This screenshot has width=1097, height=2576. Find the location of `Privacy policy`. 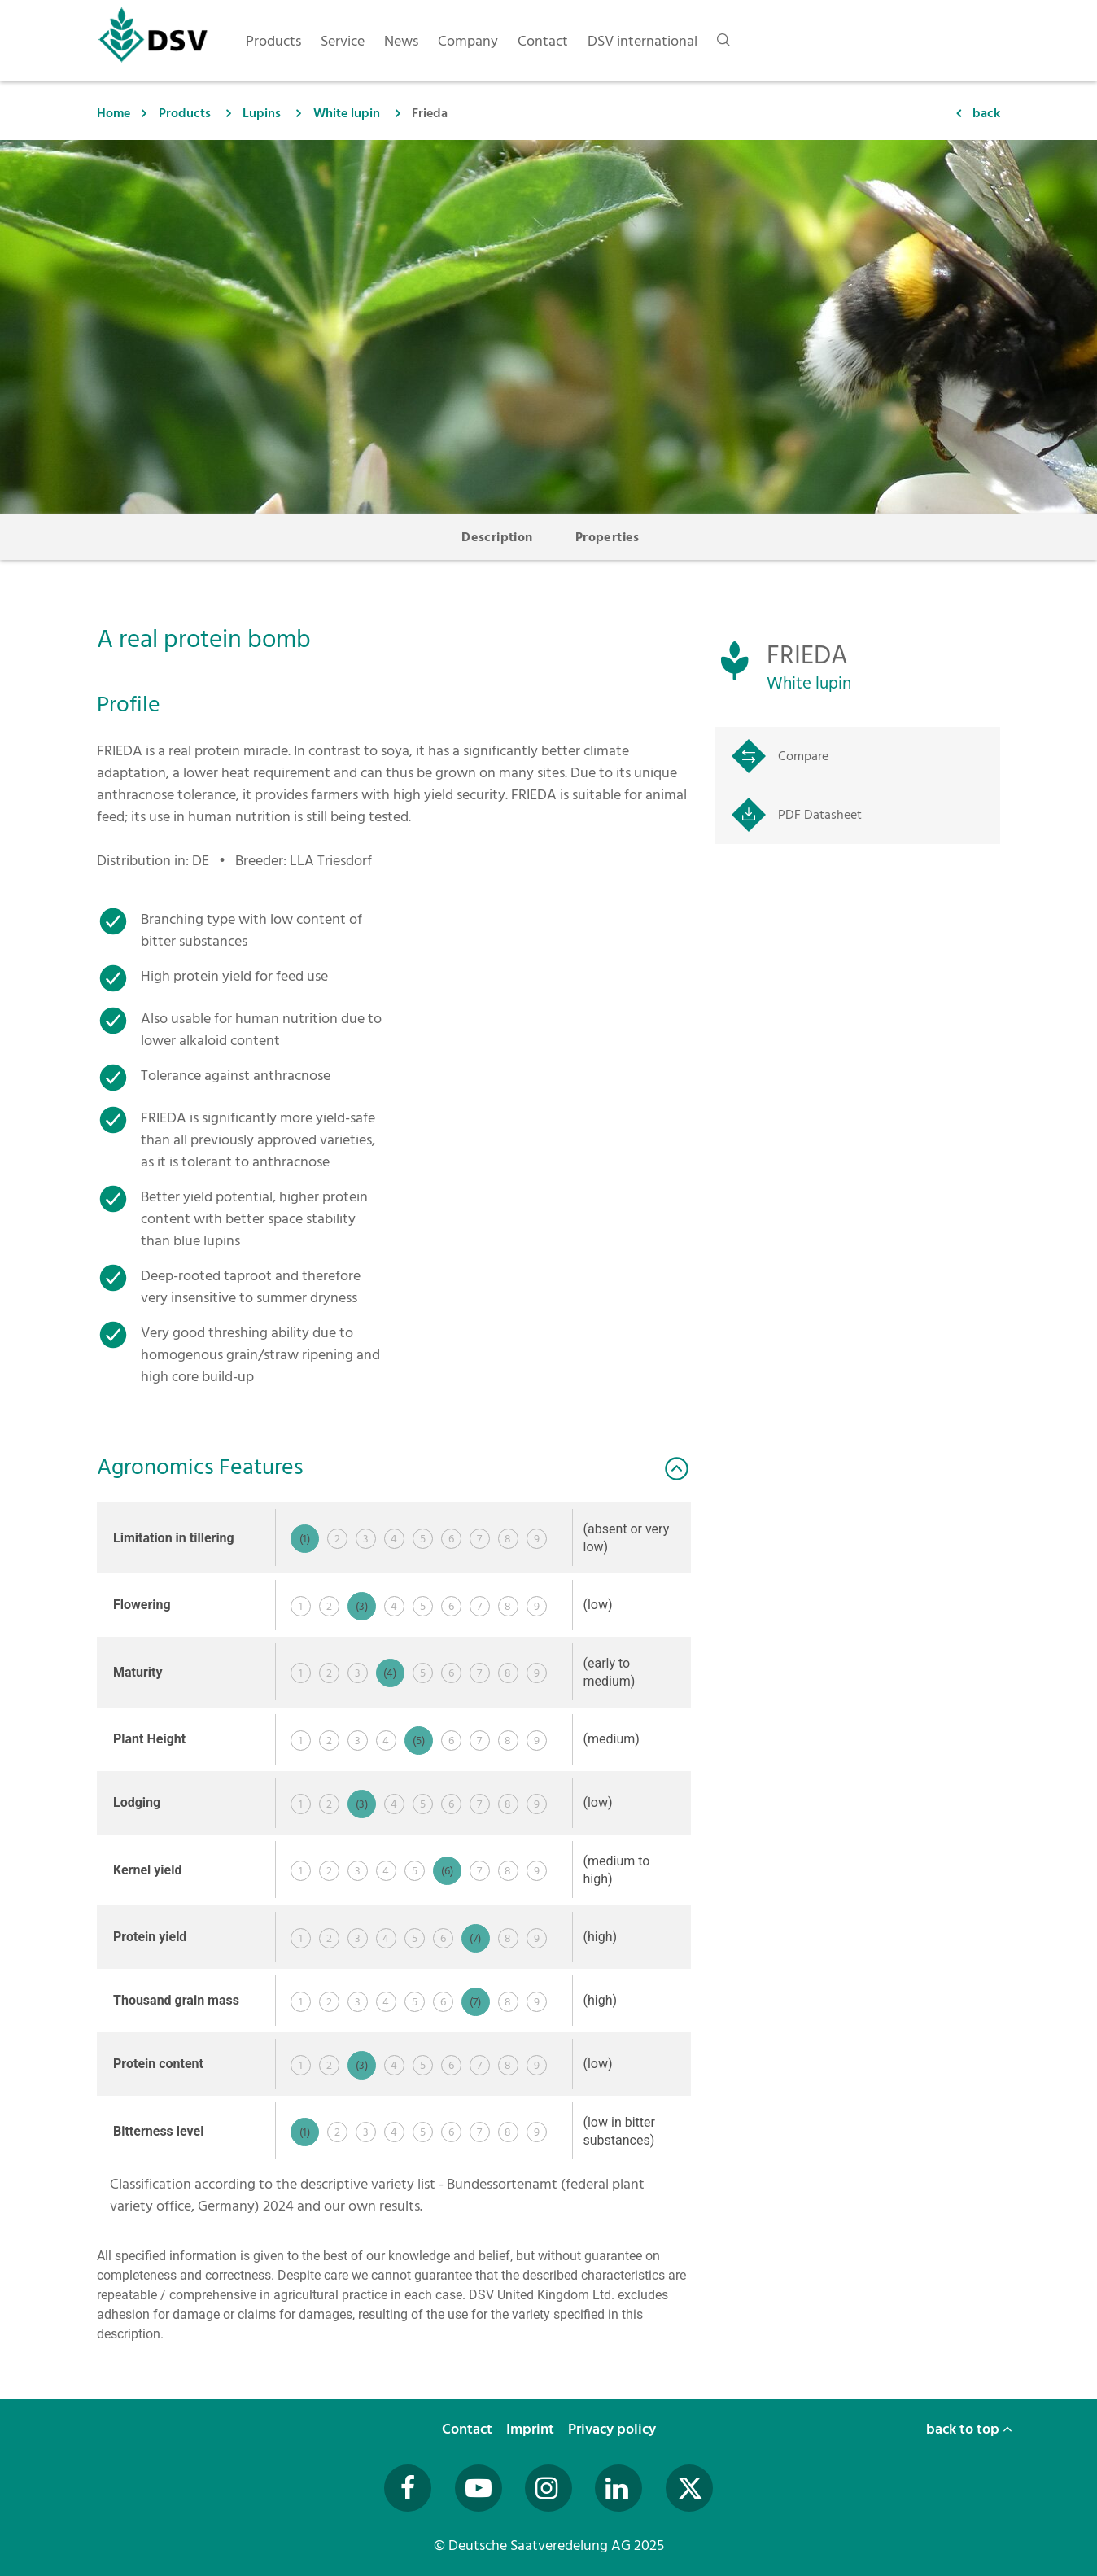

Privacy policy is located at coordinates (613, 2429).